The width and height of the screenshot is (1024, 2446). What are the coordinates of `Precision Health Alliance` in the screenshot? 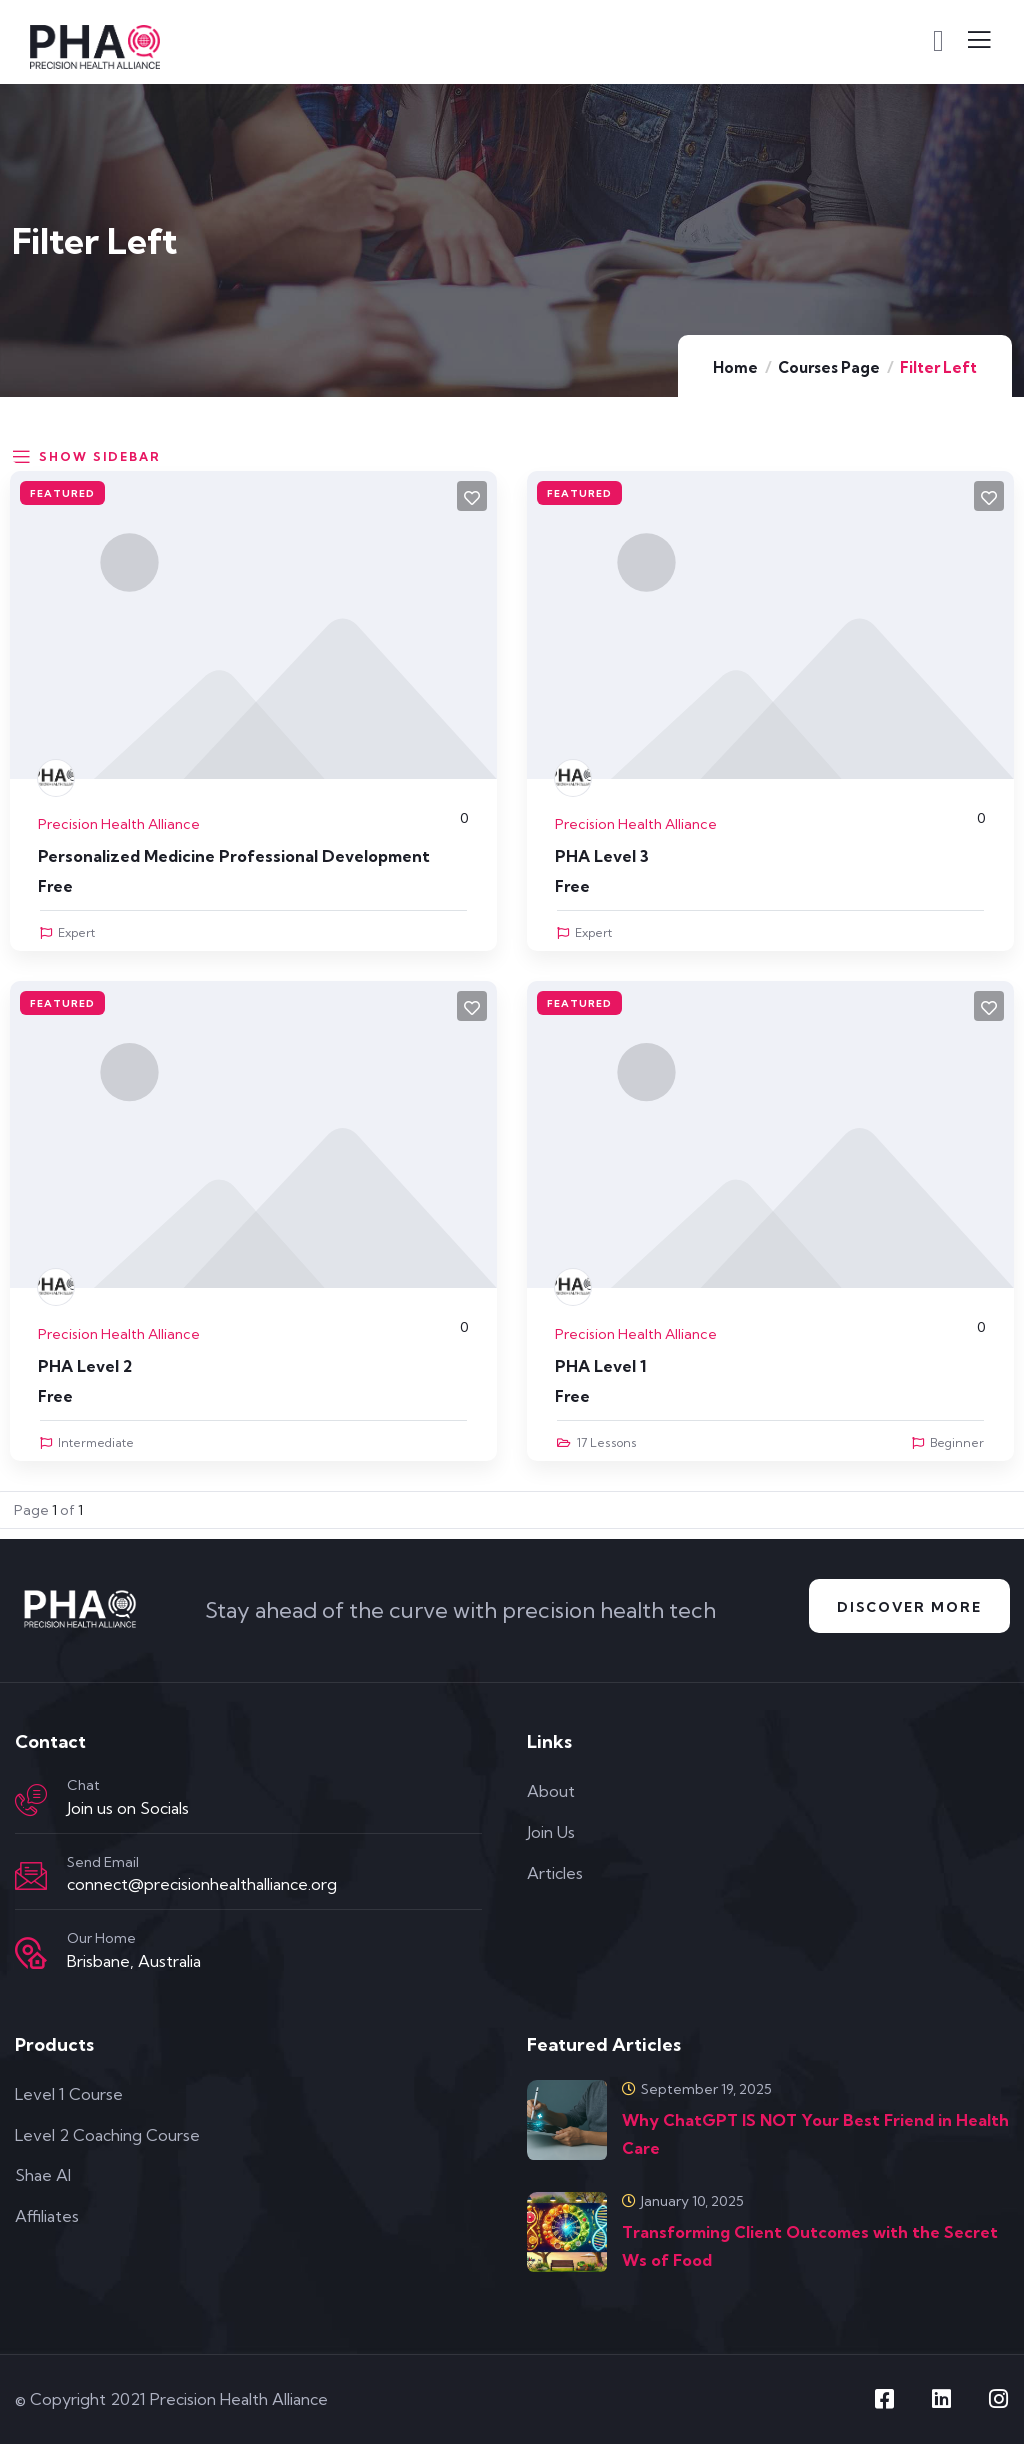 It's located at (119, 824).